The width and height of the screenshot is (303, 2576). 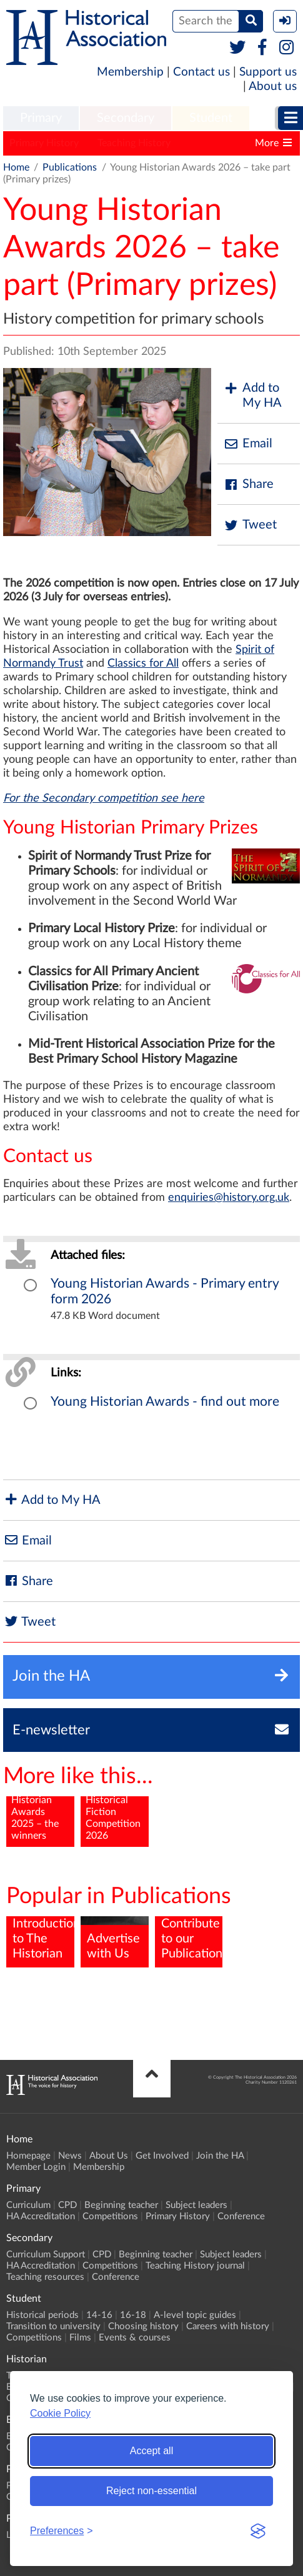 I want to click on Primary, so click(x=41, y=118).